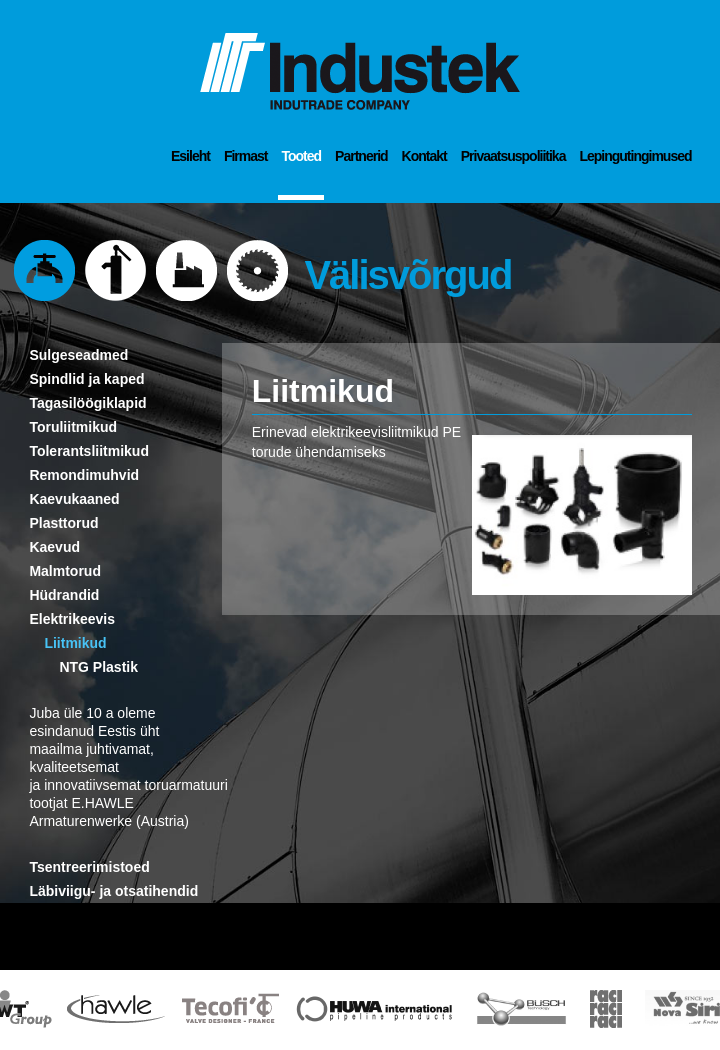 The image size is (720, 1050). What do you see at coordinates (84, 475) in the screenshot?
I see `Remondimuhvid` at bounding box center [84, 475].